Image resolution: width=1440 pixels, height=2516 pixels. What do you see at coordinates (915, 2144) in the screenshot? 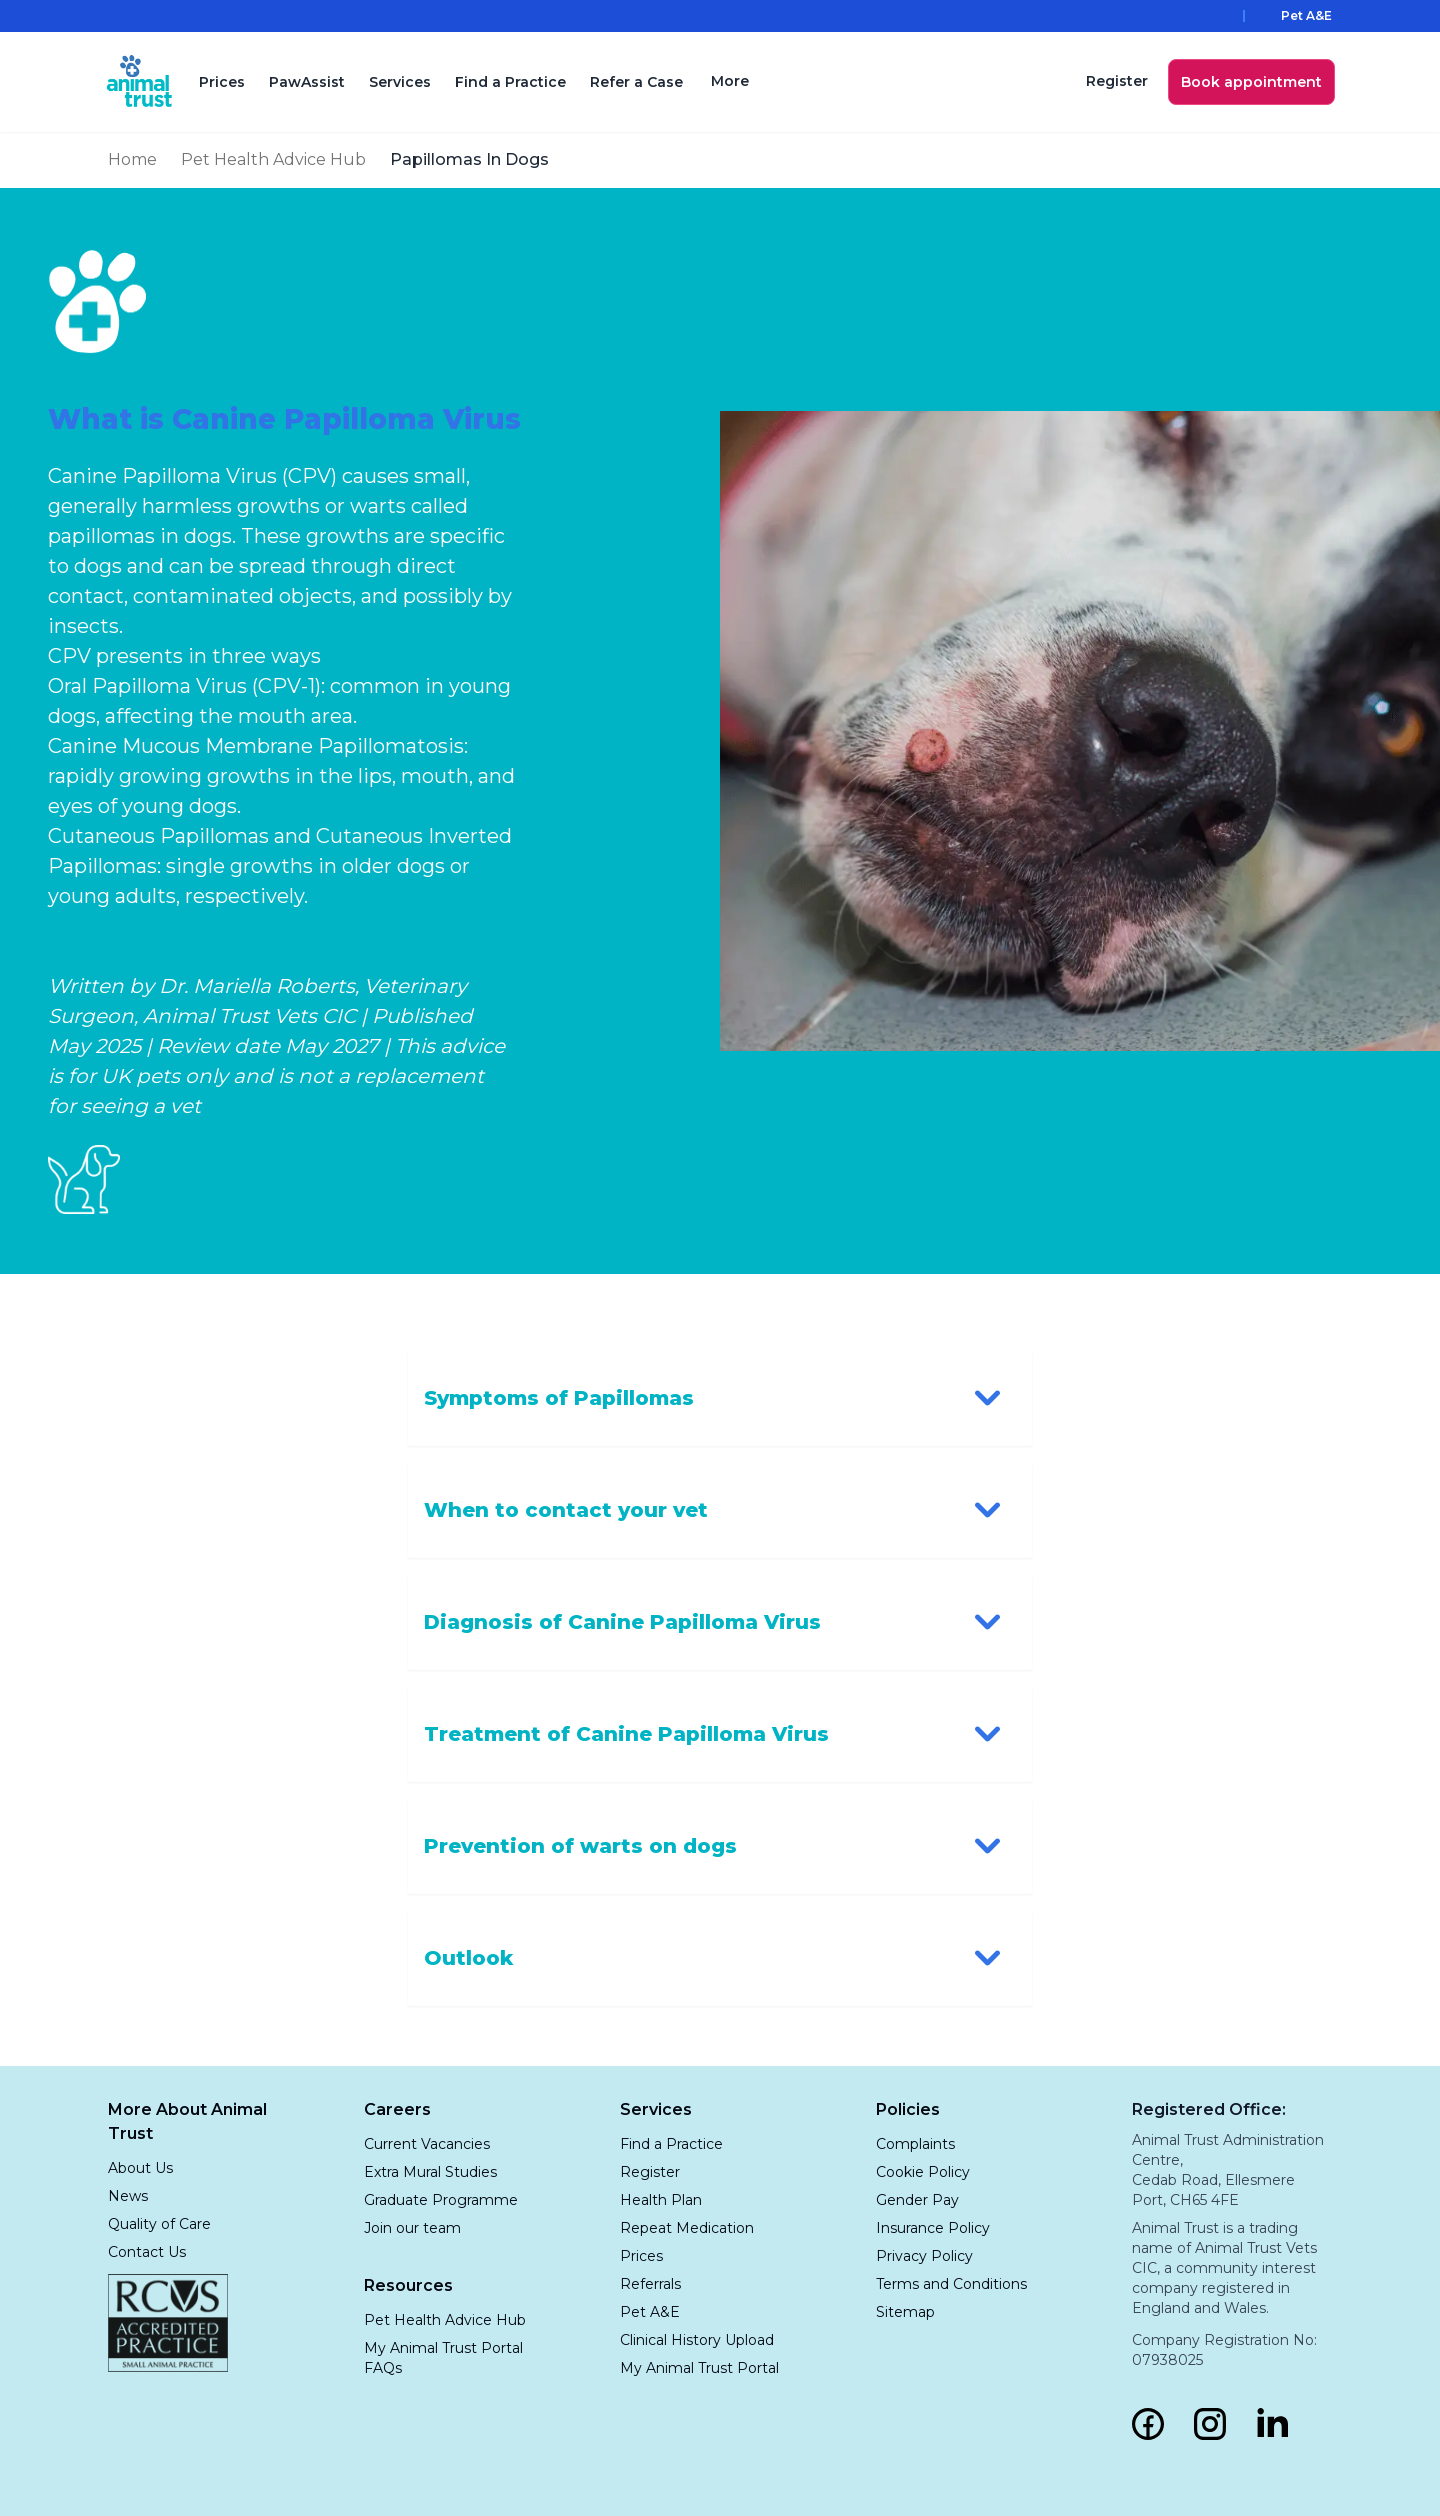
I see `Complaints` at bounding box center [915, 2144].